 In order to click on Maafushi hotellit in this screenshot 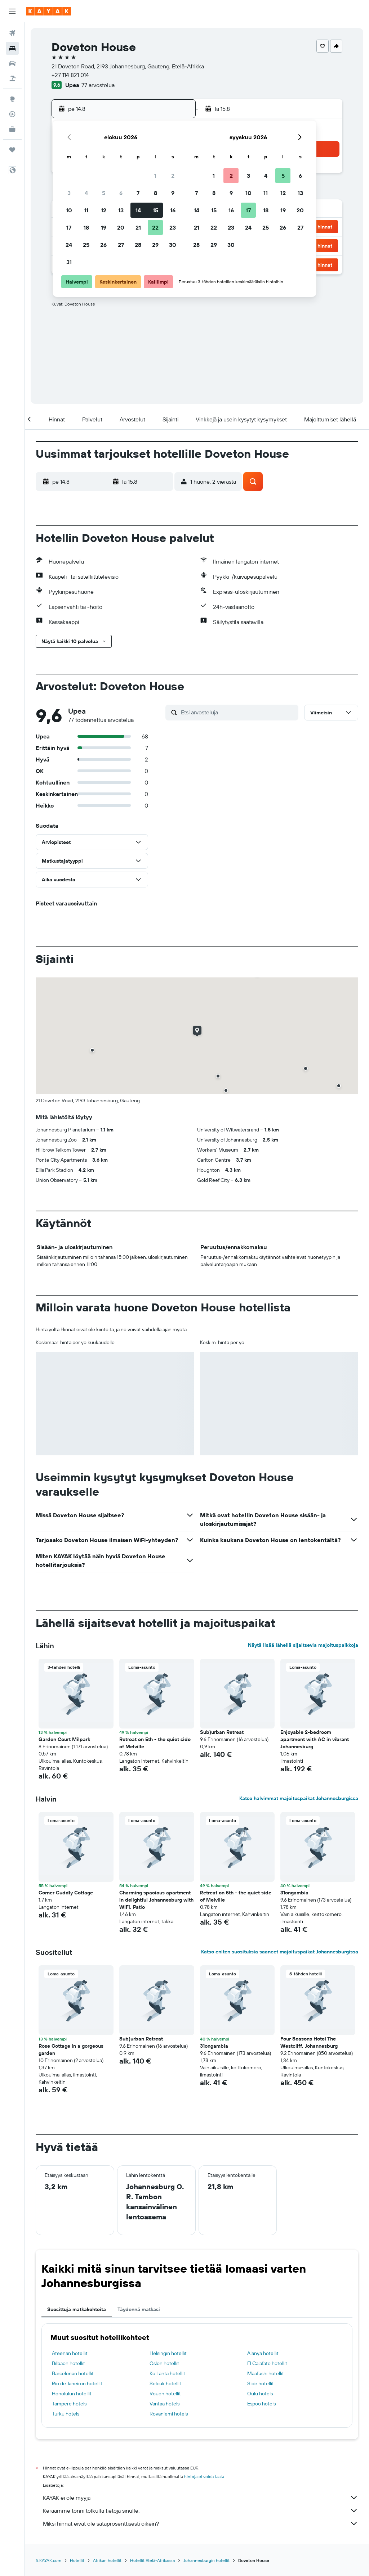, I will do `click(265, 2373)`.